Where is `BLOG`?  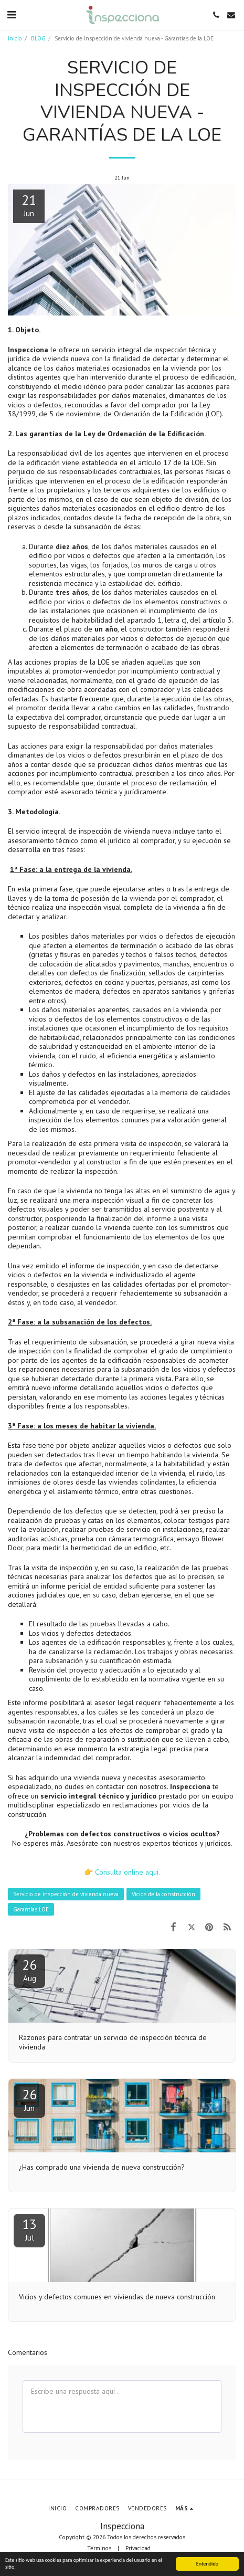
BLOG is located at coordinates (38, 38).